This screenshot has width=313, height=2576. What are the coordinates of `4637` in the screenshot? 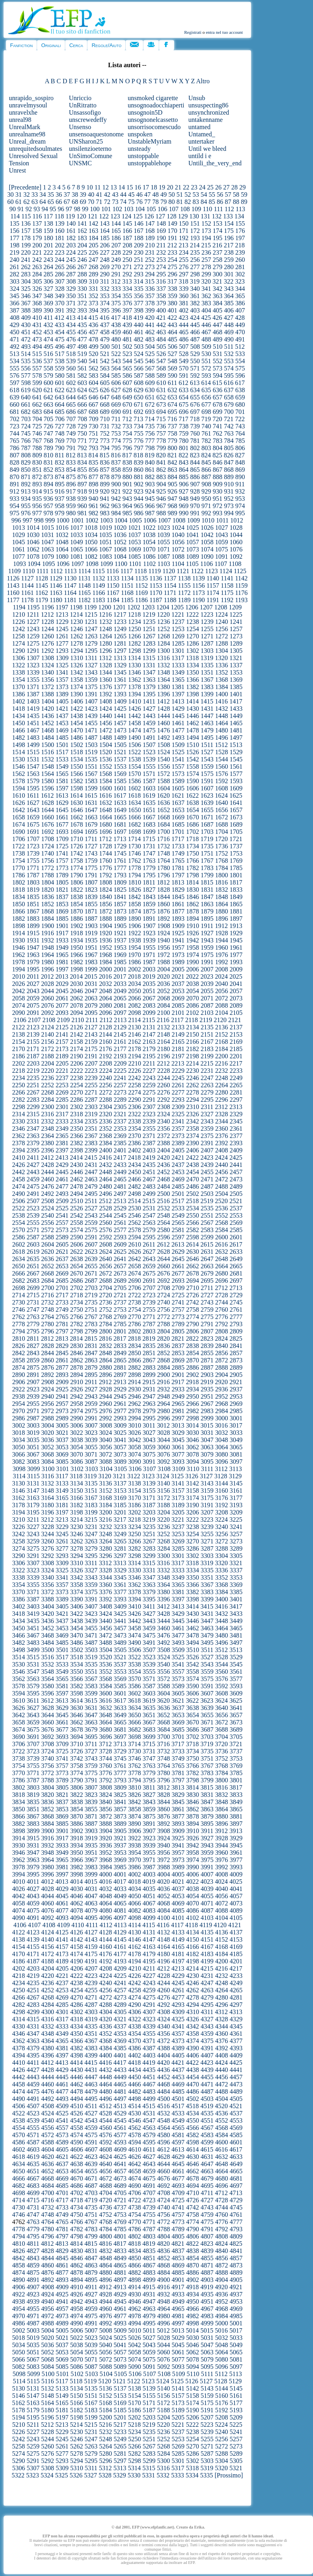 It's located at (62, 2163).